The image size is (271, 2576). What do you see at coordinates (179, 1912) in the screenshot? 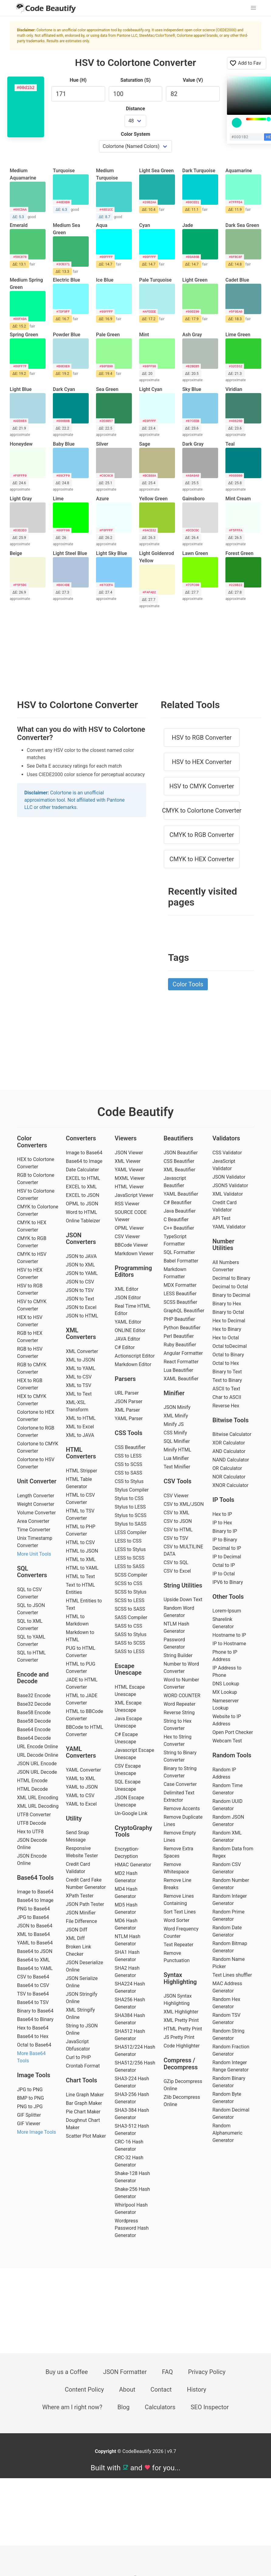
I see `Sort Text Lines` at bounding box center [179, 1912].